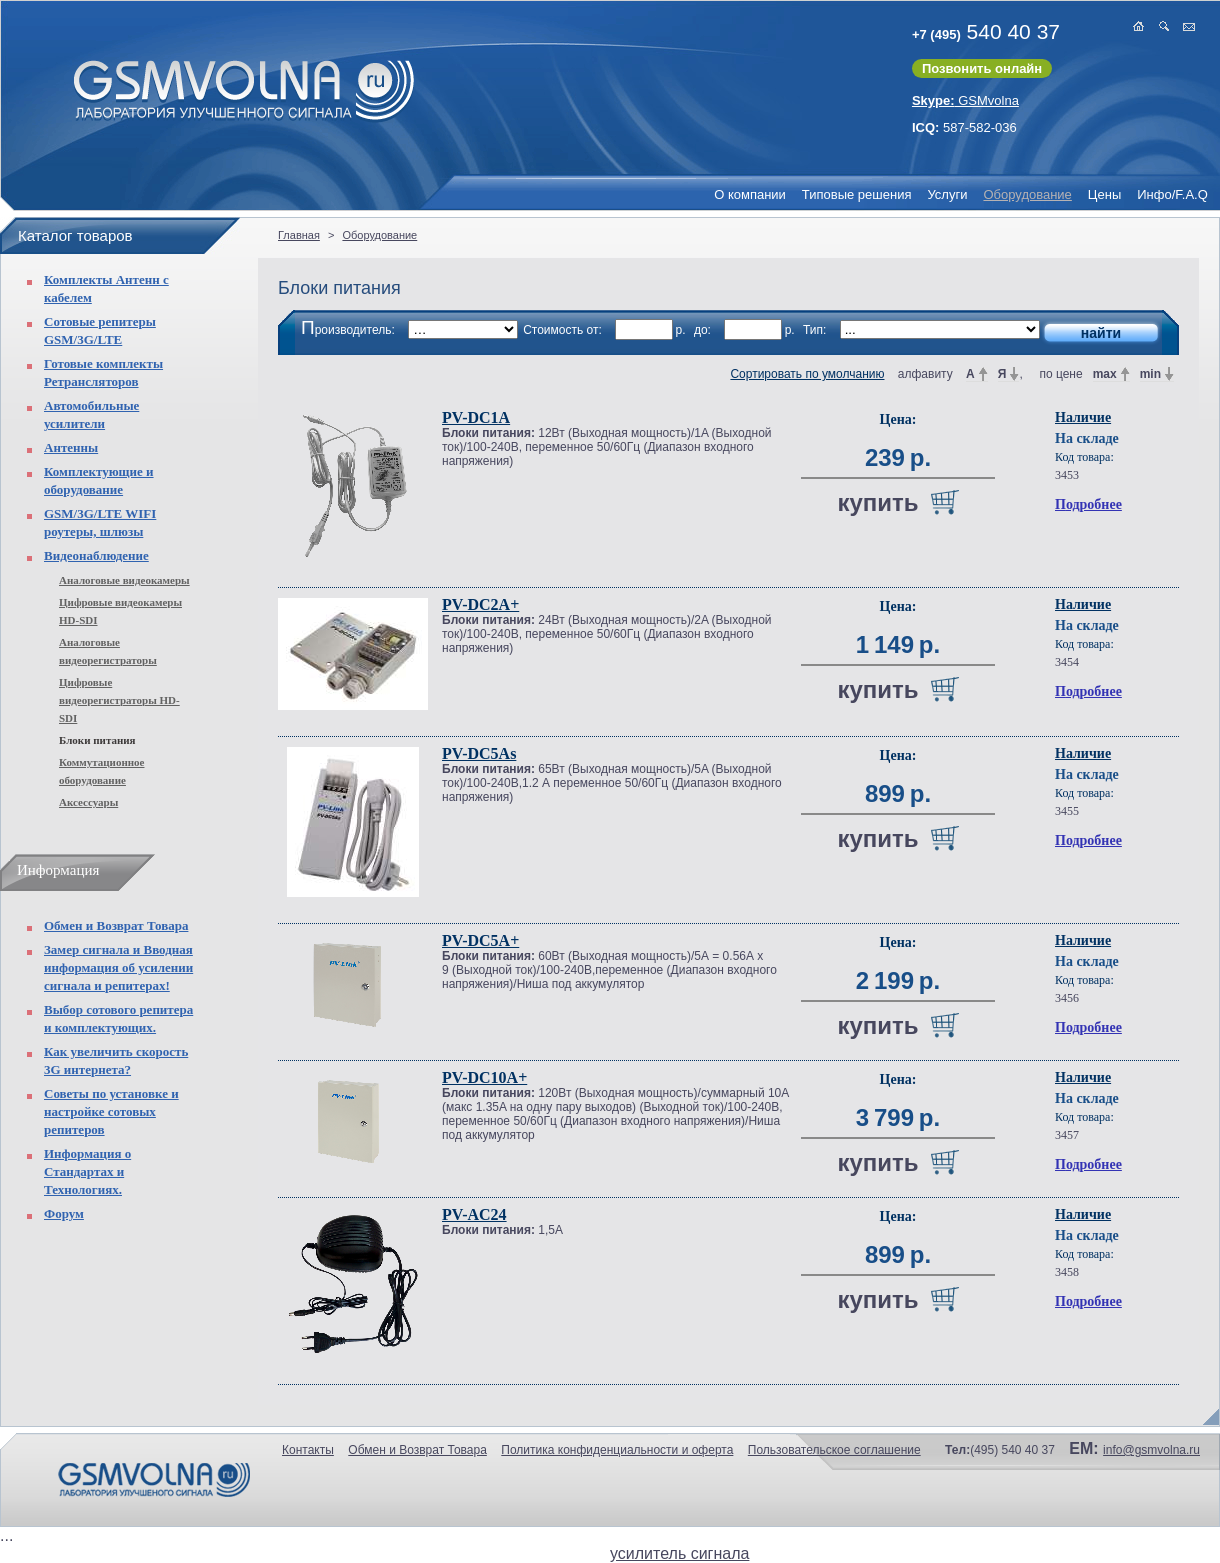 The width and height of the screenshot is (1220, 1563). Describe the element at coordinates (964, 127) in the screenshot. I see `587-582-036` at that location.